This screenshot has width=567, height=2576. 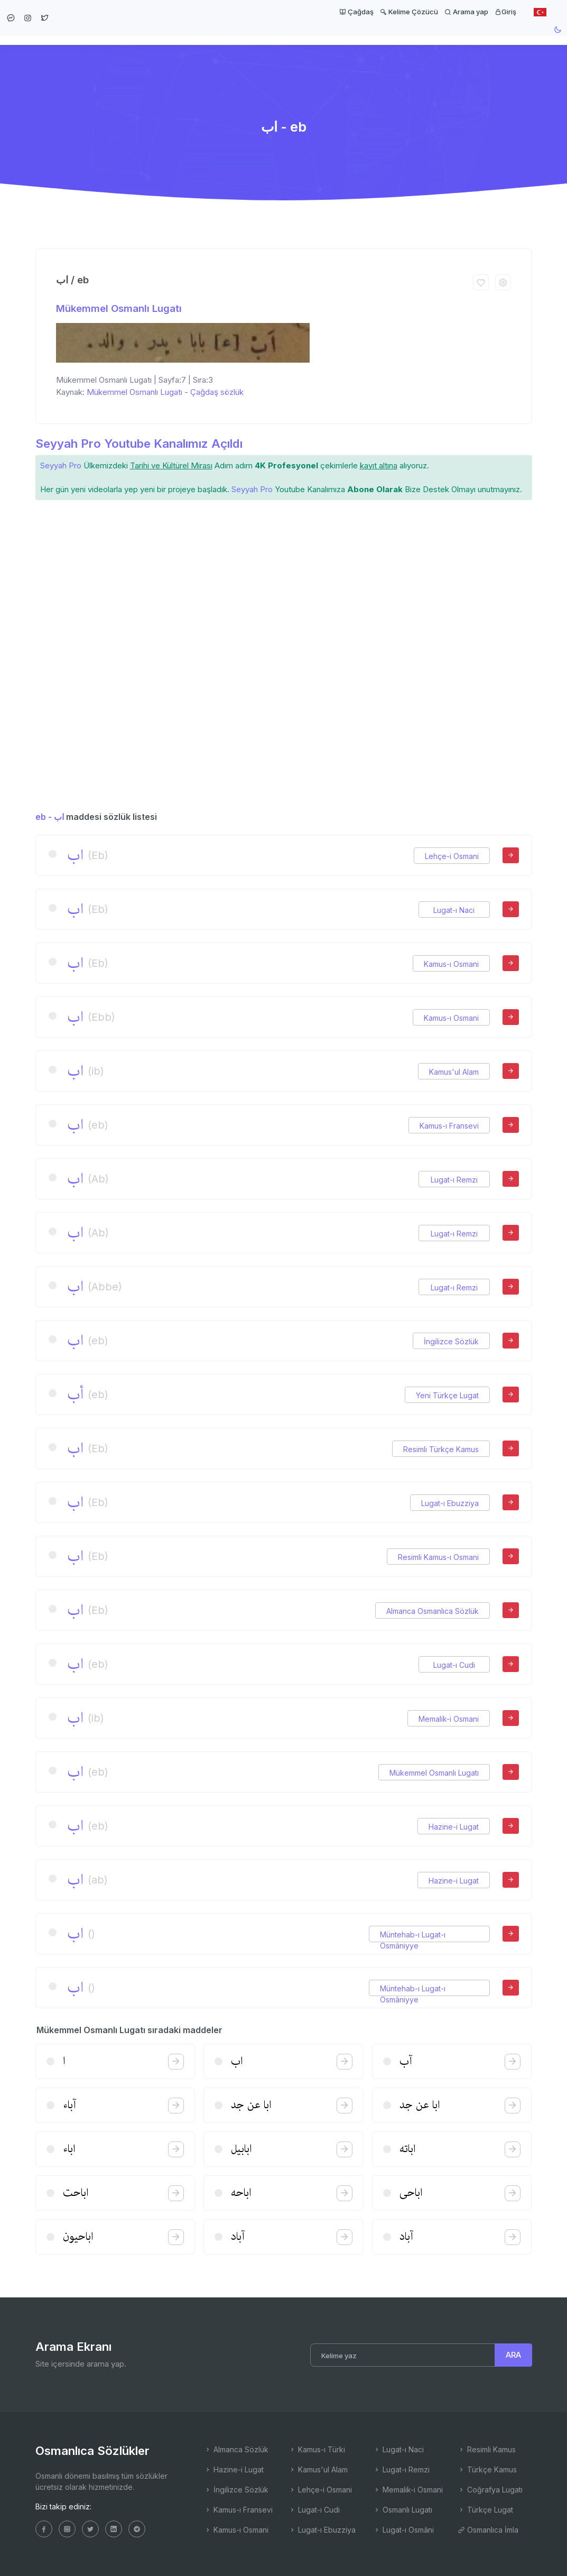 What do you see at coordinates (119, 308) in the screenshot?
I see `Mükemmel Osmanlı Lugatı` at bounding box center [119, 308].